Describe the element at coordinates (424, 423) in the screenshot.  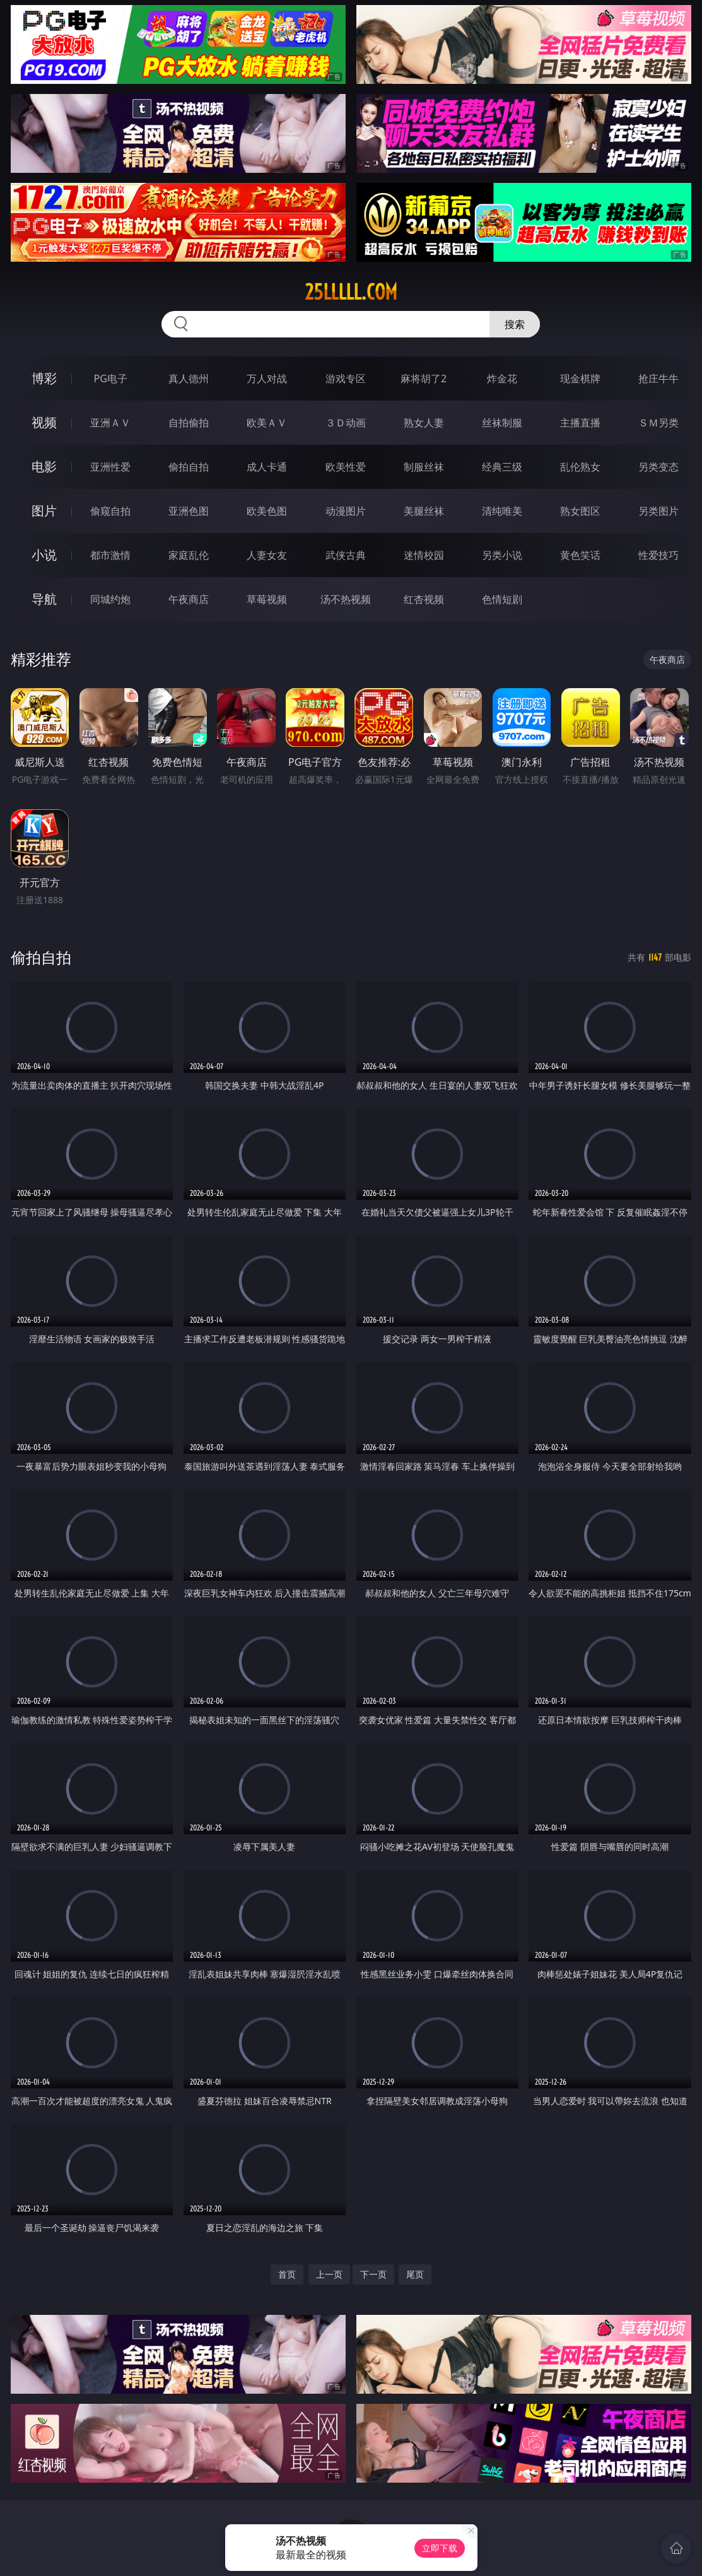
I see `熟女人妻` at that location.